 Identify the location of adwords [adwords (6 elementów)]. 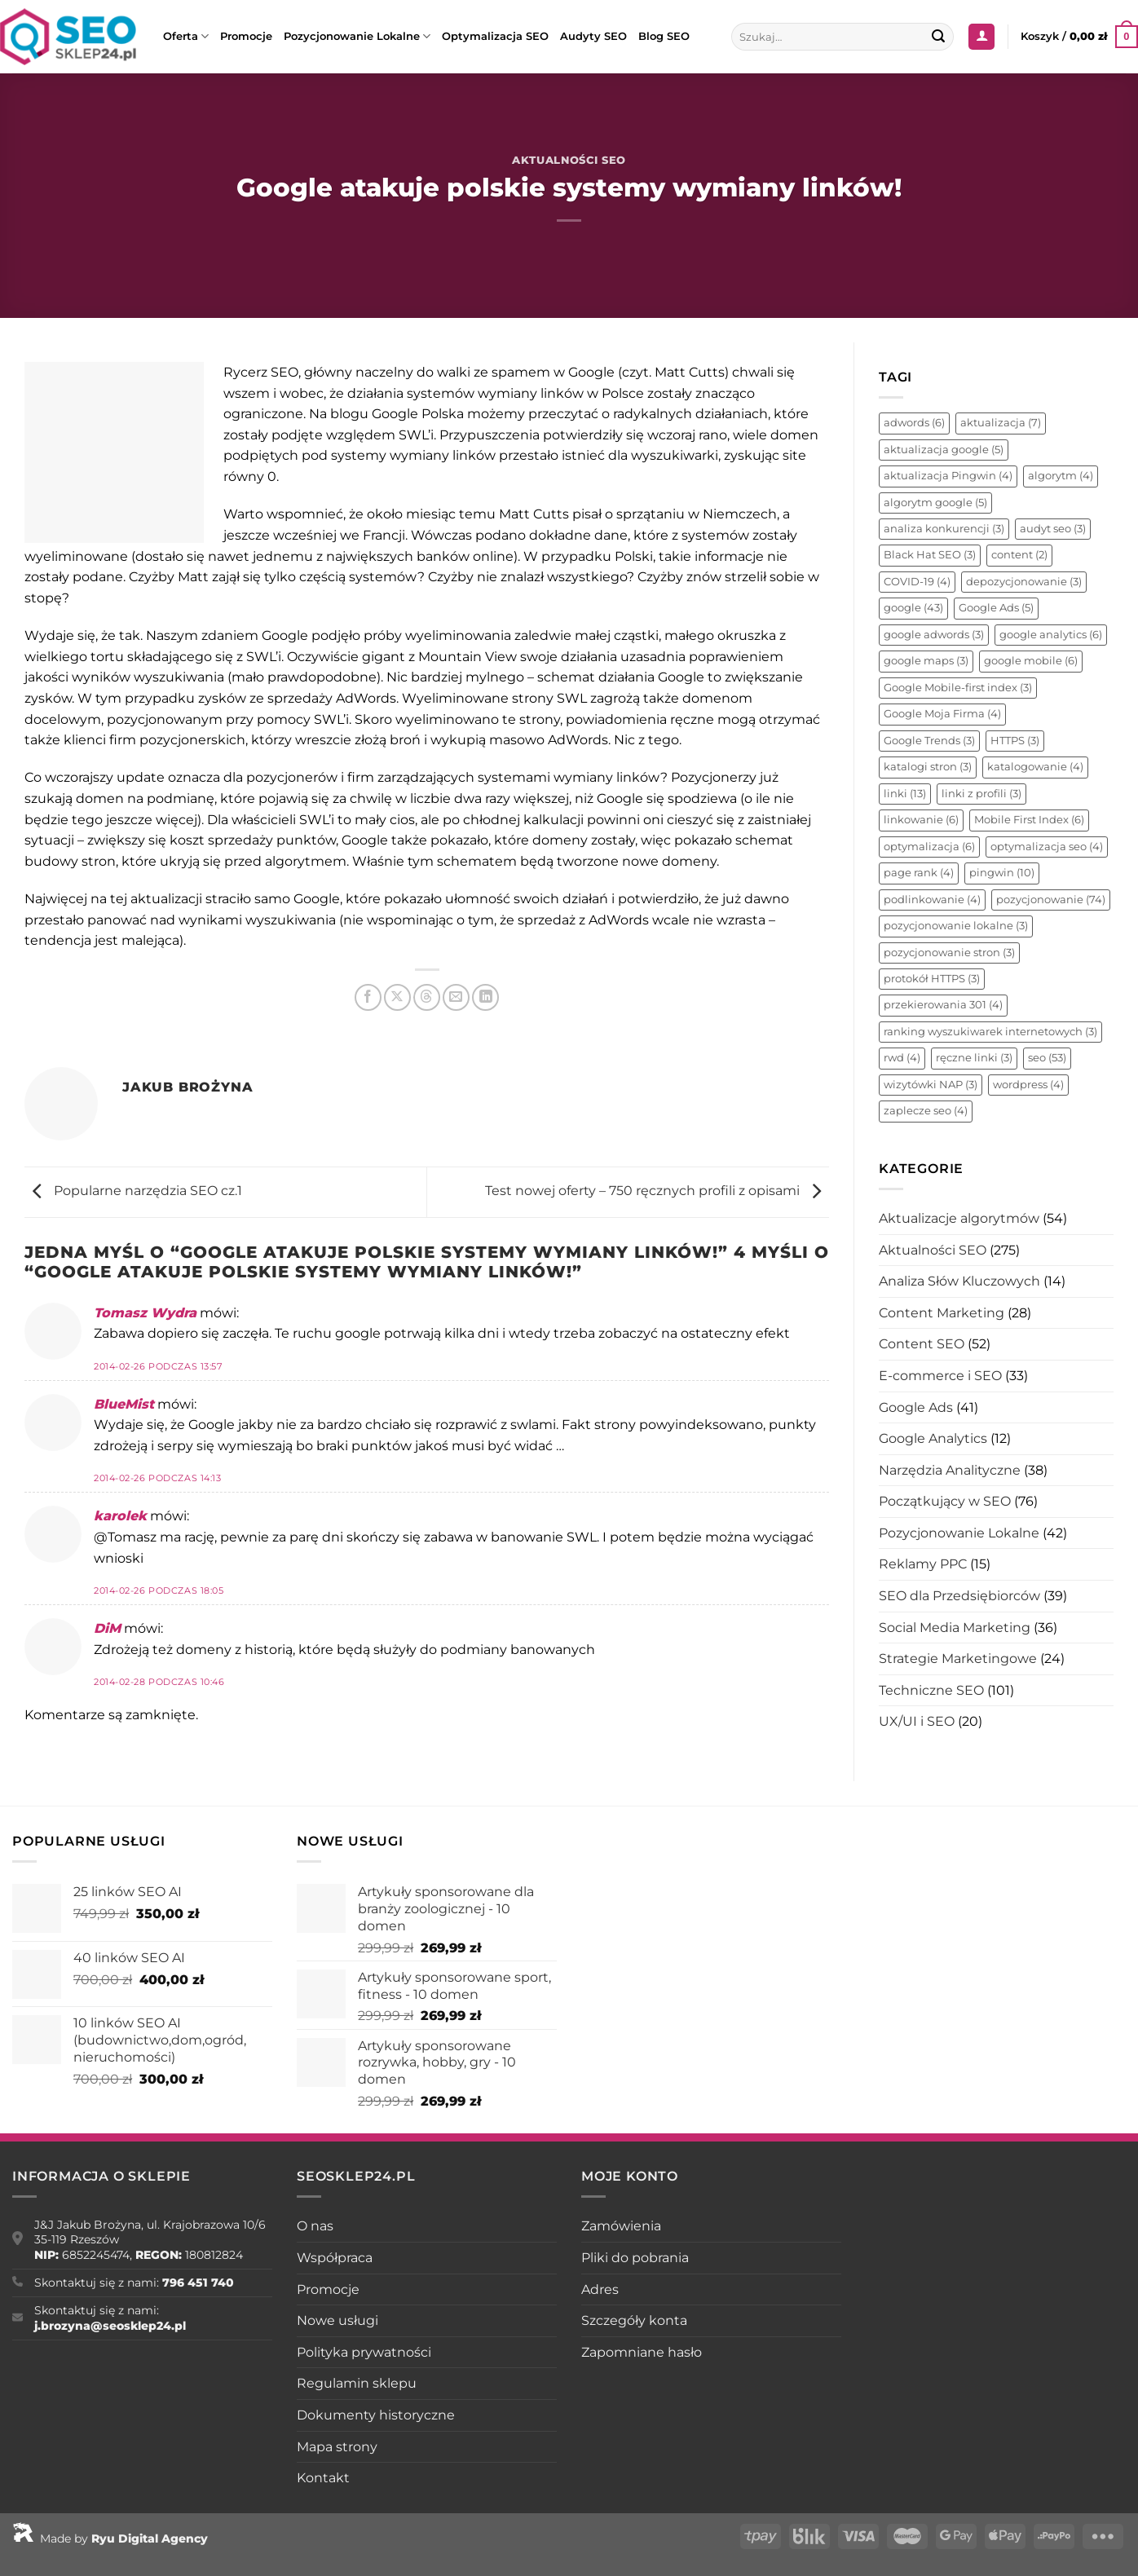
(914, 423).